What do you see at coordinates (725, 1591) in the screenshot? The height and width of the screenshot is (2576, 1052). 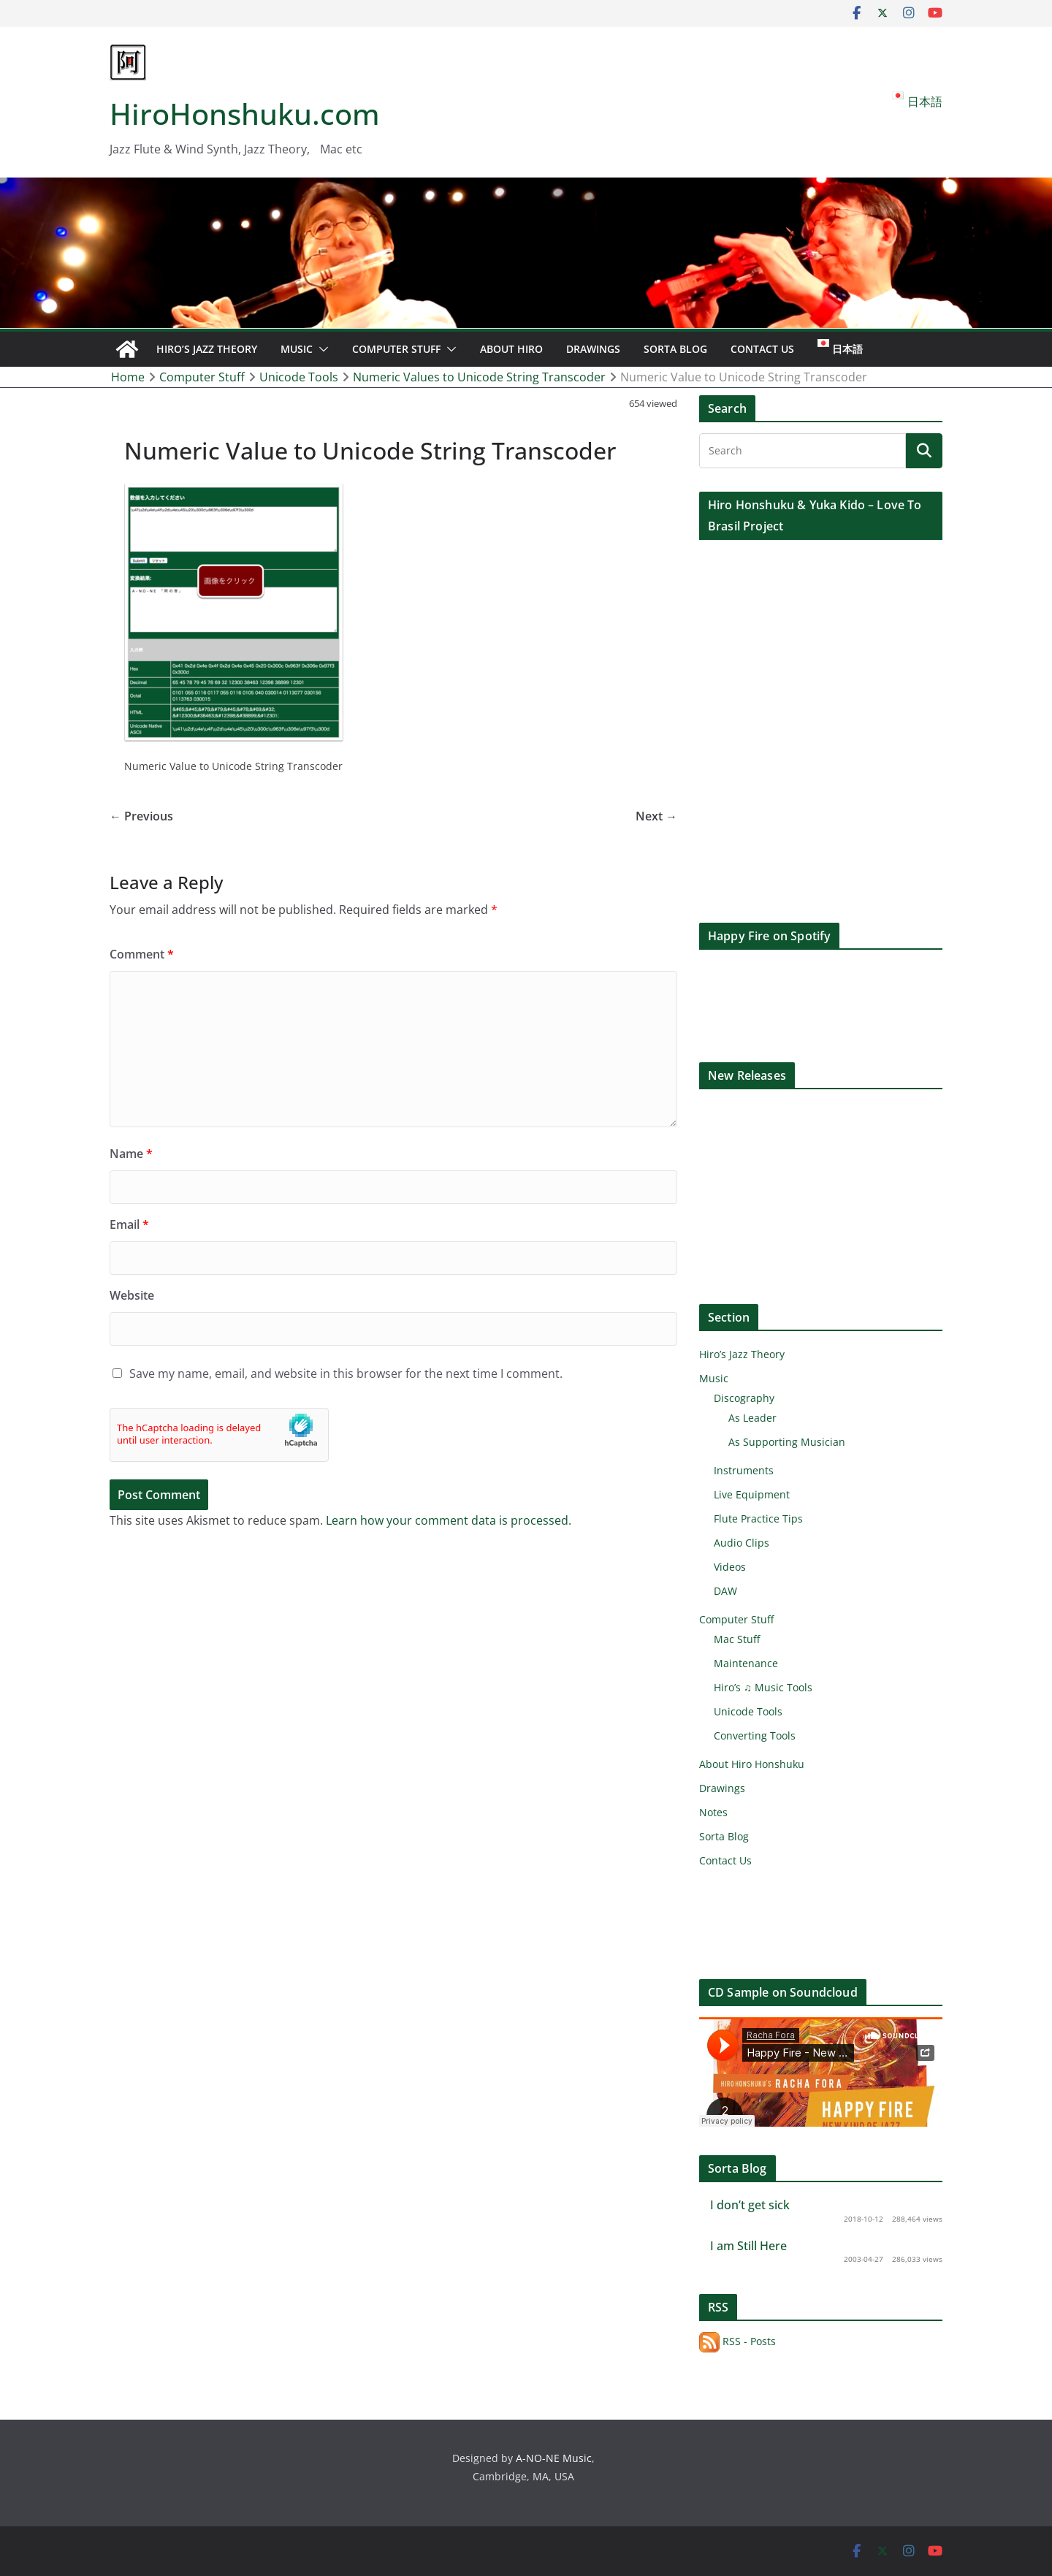 I see `DAW` at bounding box center [725, 1591].